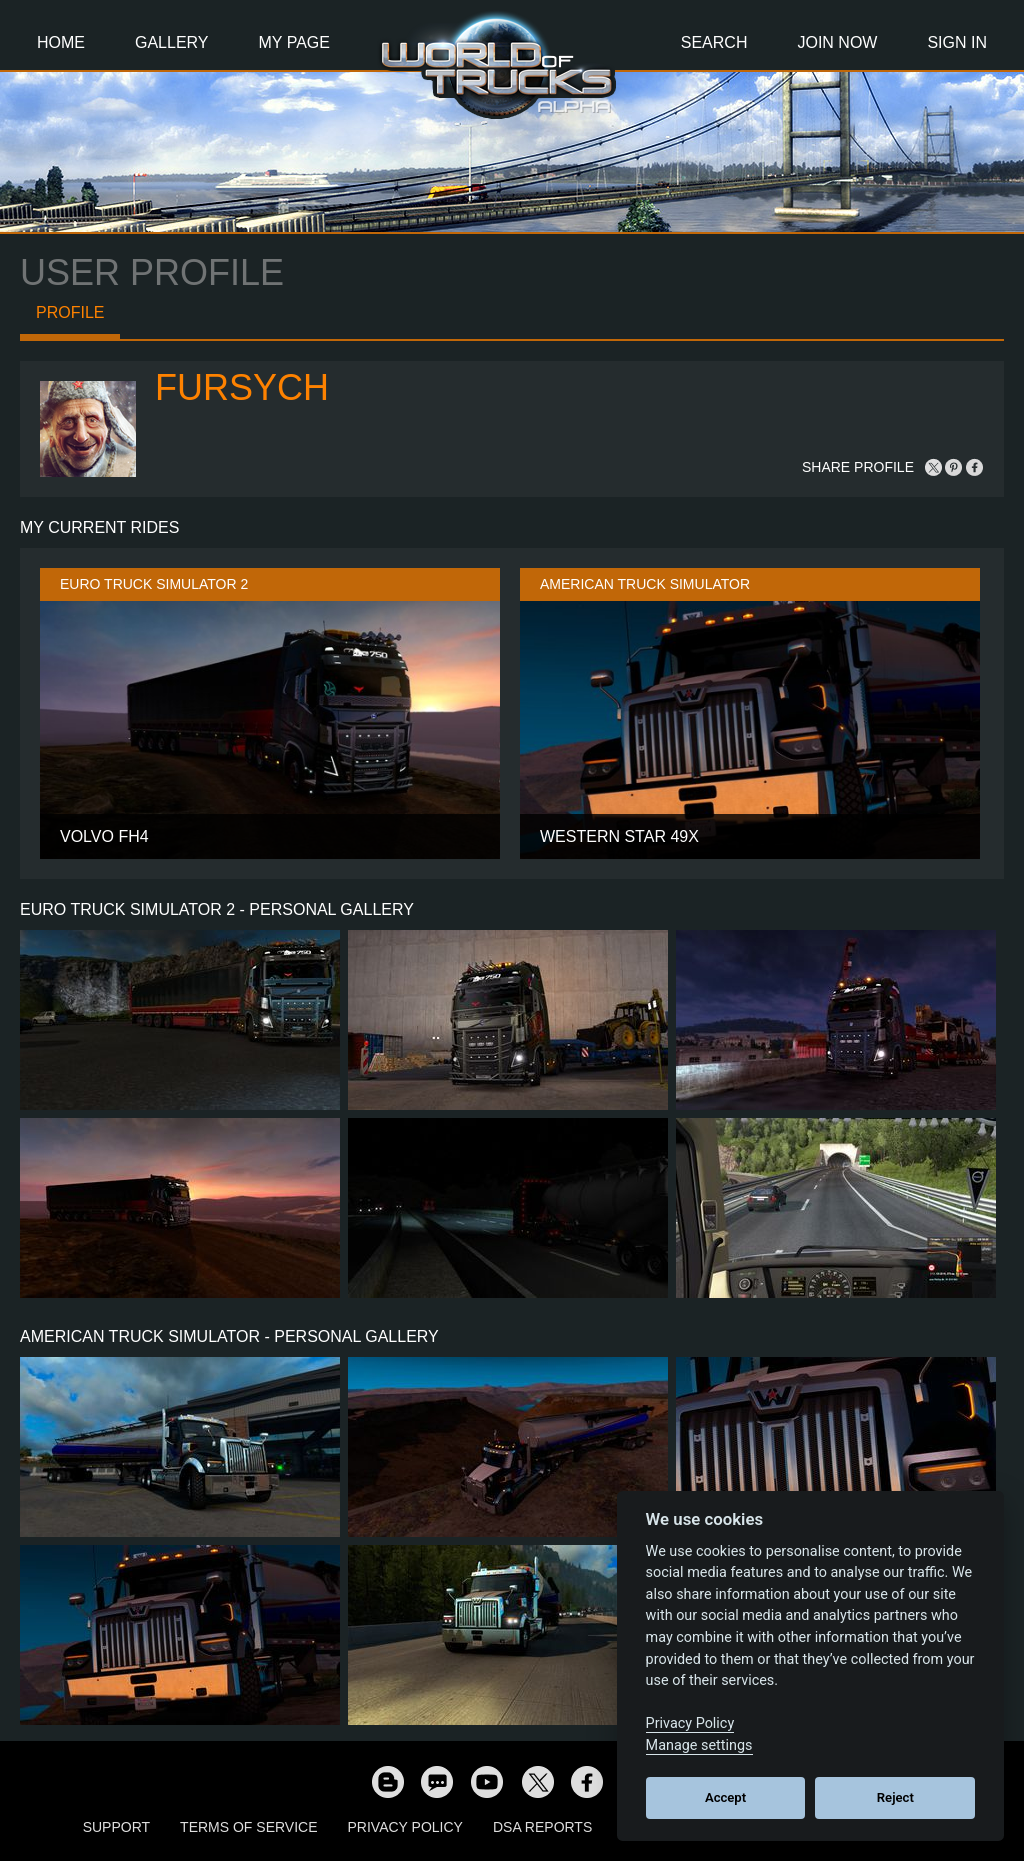  I want to click on Search, so click(714, 42).